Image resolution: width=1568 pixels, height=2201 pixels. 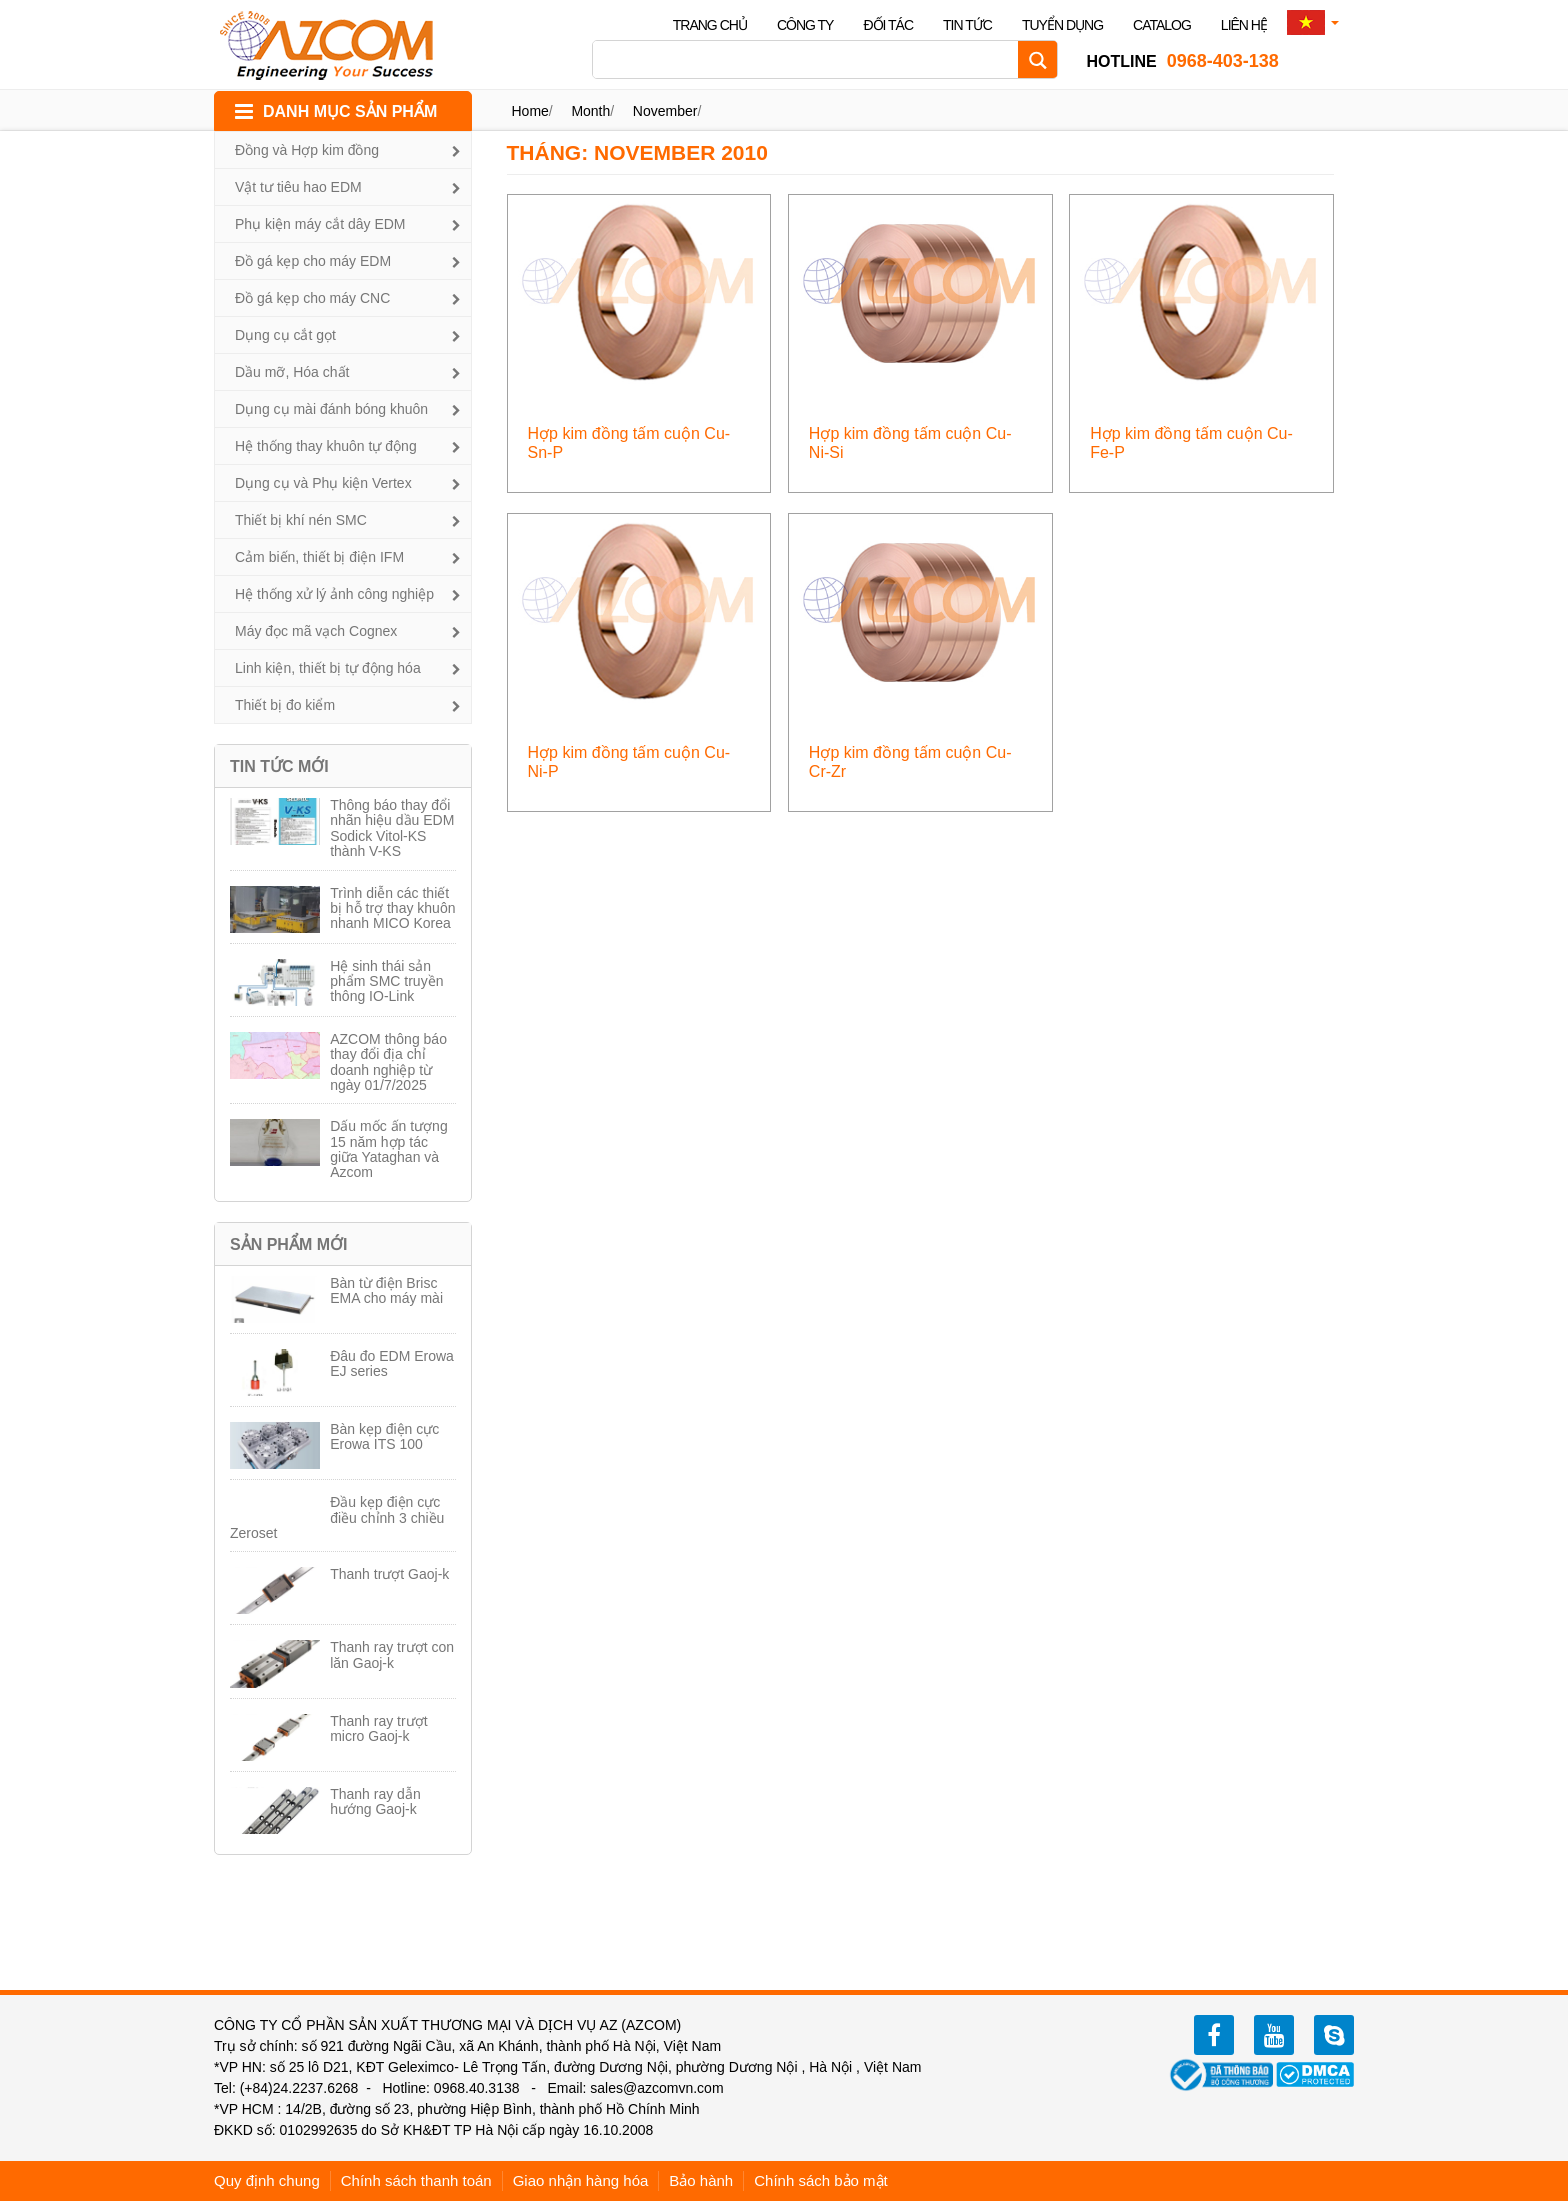 I want to click on Catalog, so click(x=1162, y=25).